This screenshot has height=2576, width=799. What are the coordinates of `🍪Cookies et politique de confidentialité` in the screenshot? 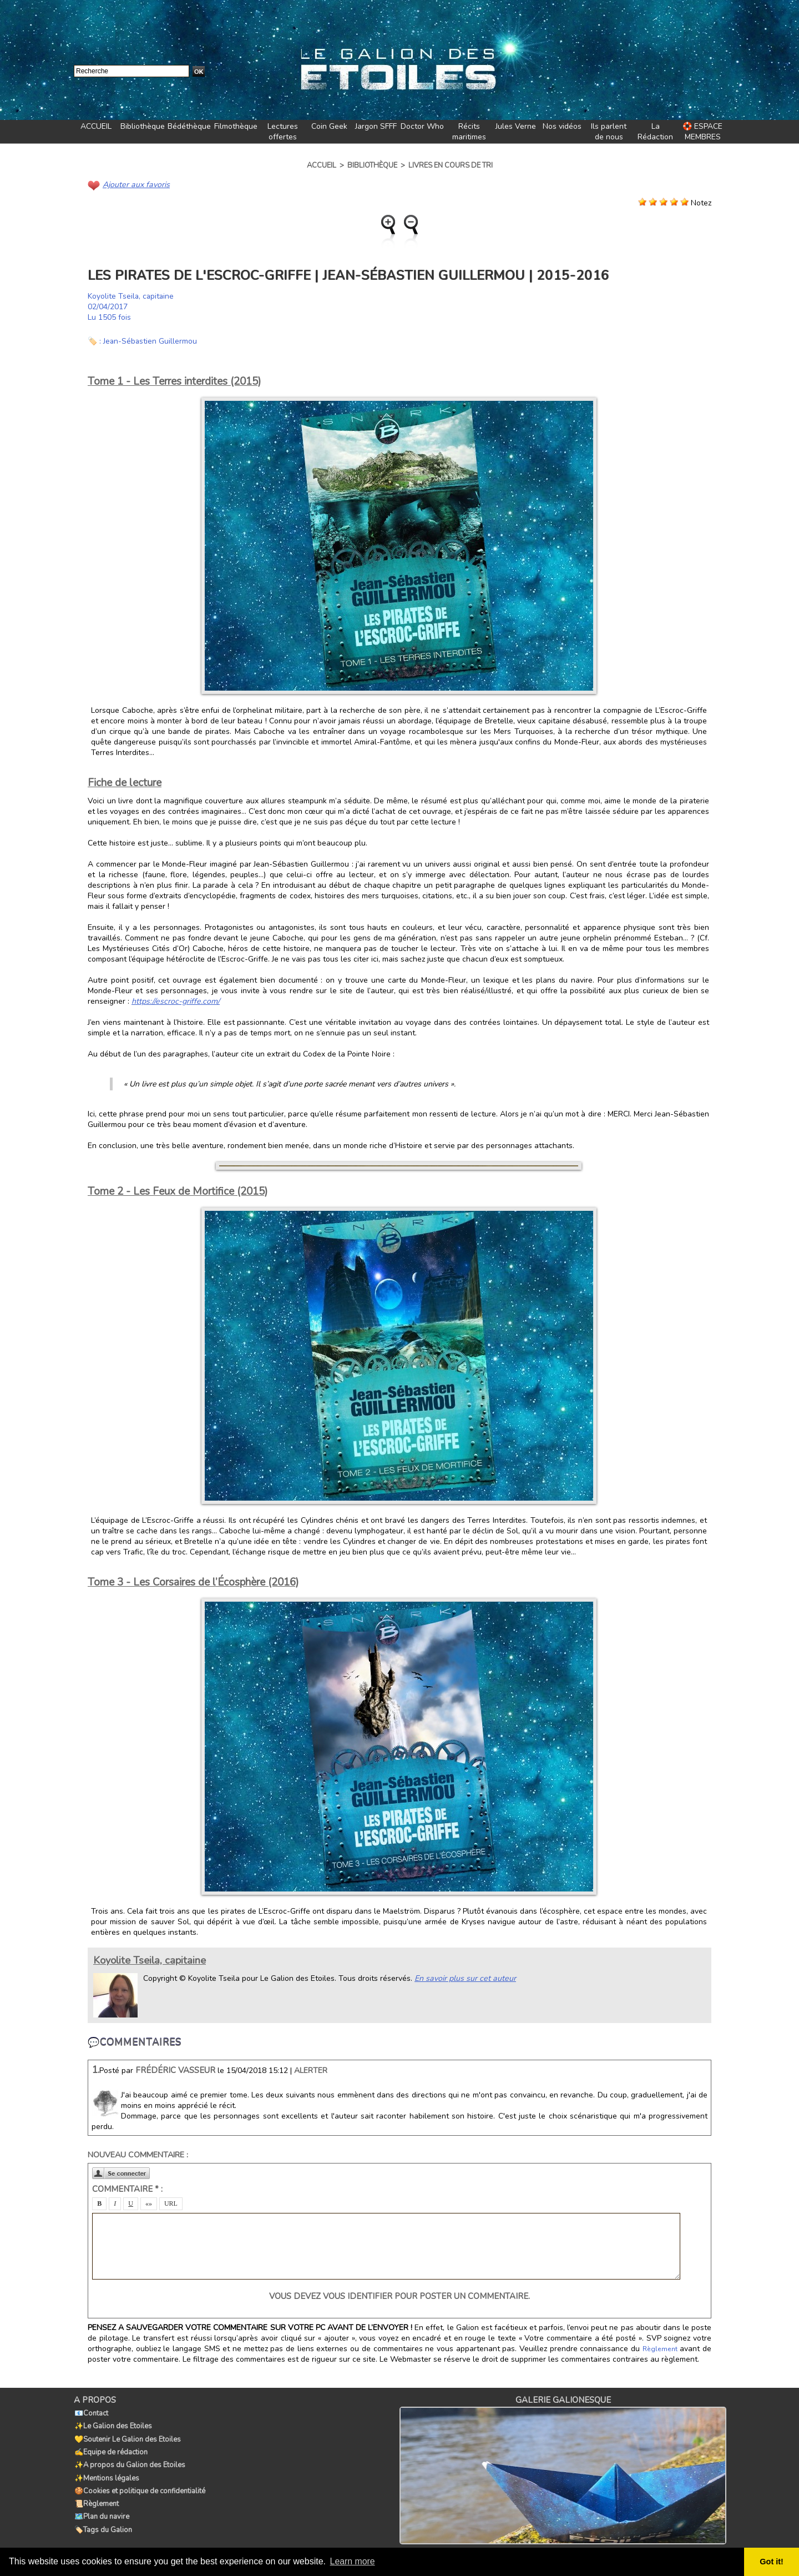 It's located at (139, 2486).